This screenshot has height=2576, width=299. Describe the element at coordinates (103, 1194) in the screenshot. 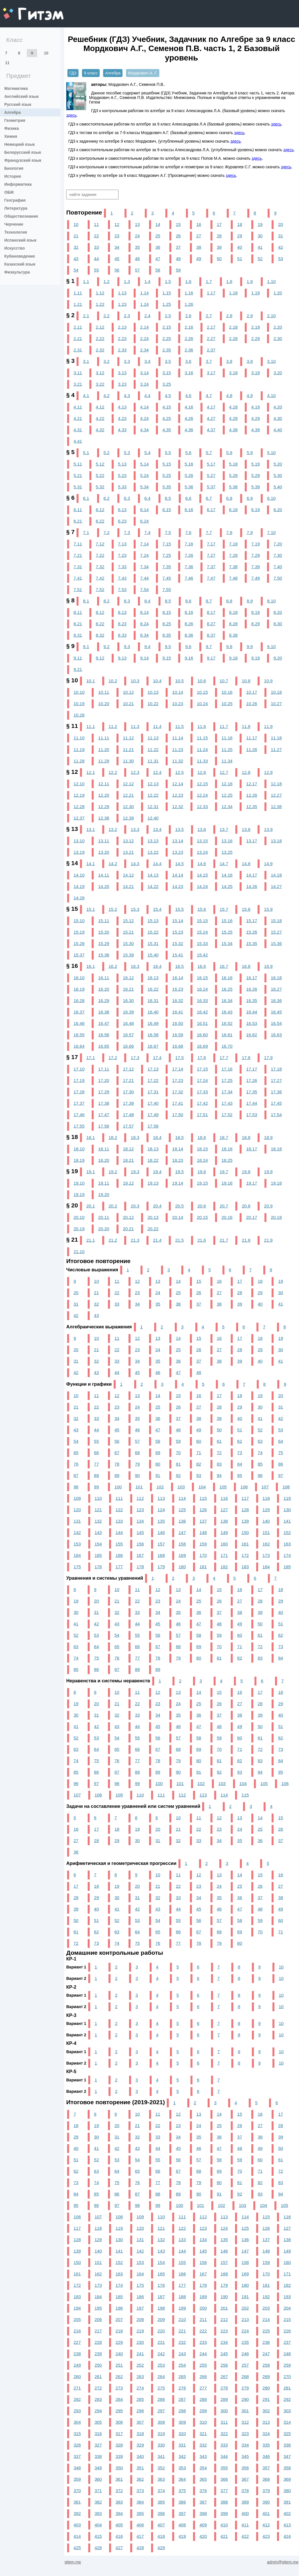

I see `19.20` at that location.